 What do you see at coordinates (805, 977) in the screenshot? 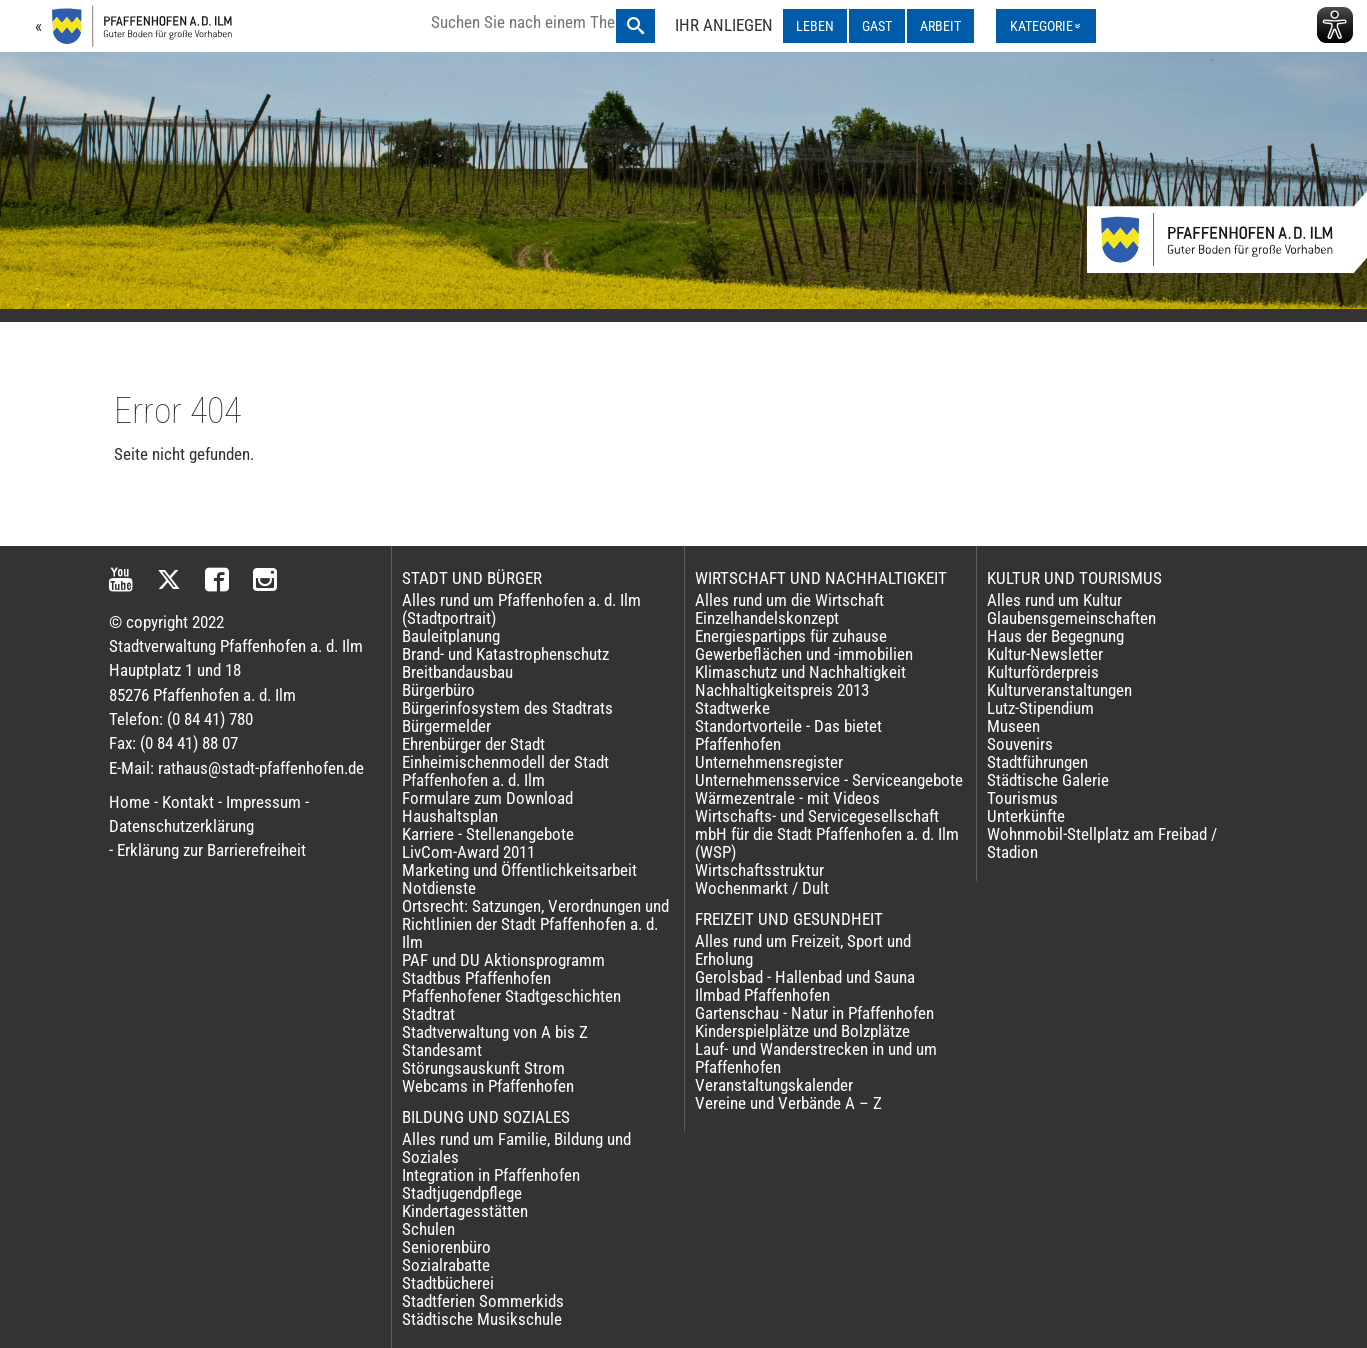
I see `Gerolsbad - Hallenbad und Sauna` at bounding box center [805, 977].